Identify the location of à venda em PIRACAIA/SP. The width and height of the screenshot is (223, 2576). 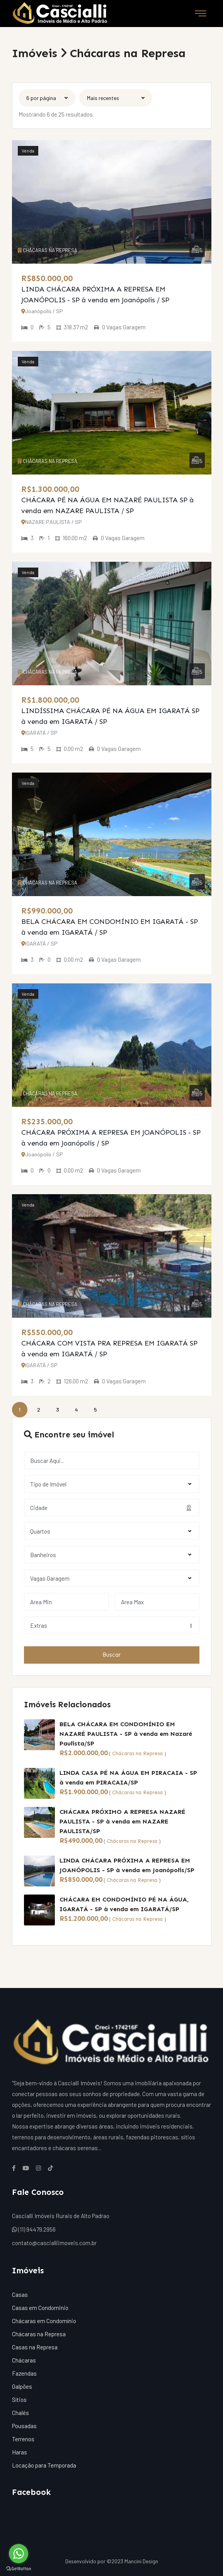
(99, 1782).